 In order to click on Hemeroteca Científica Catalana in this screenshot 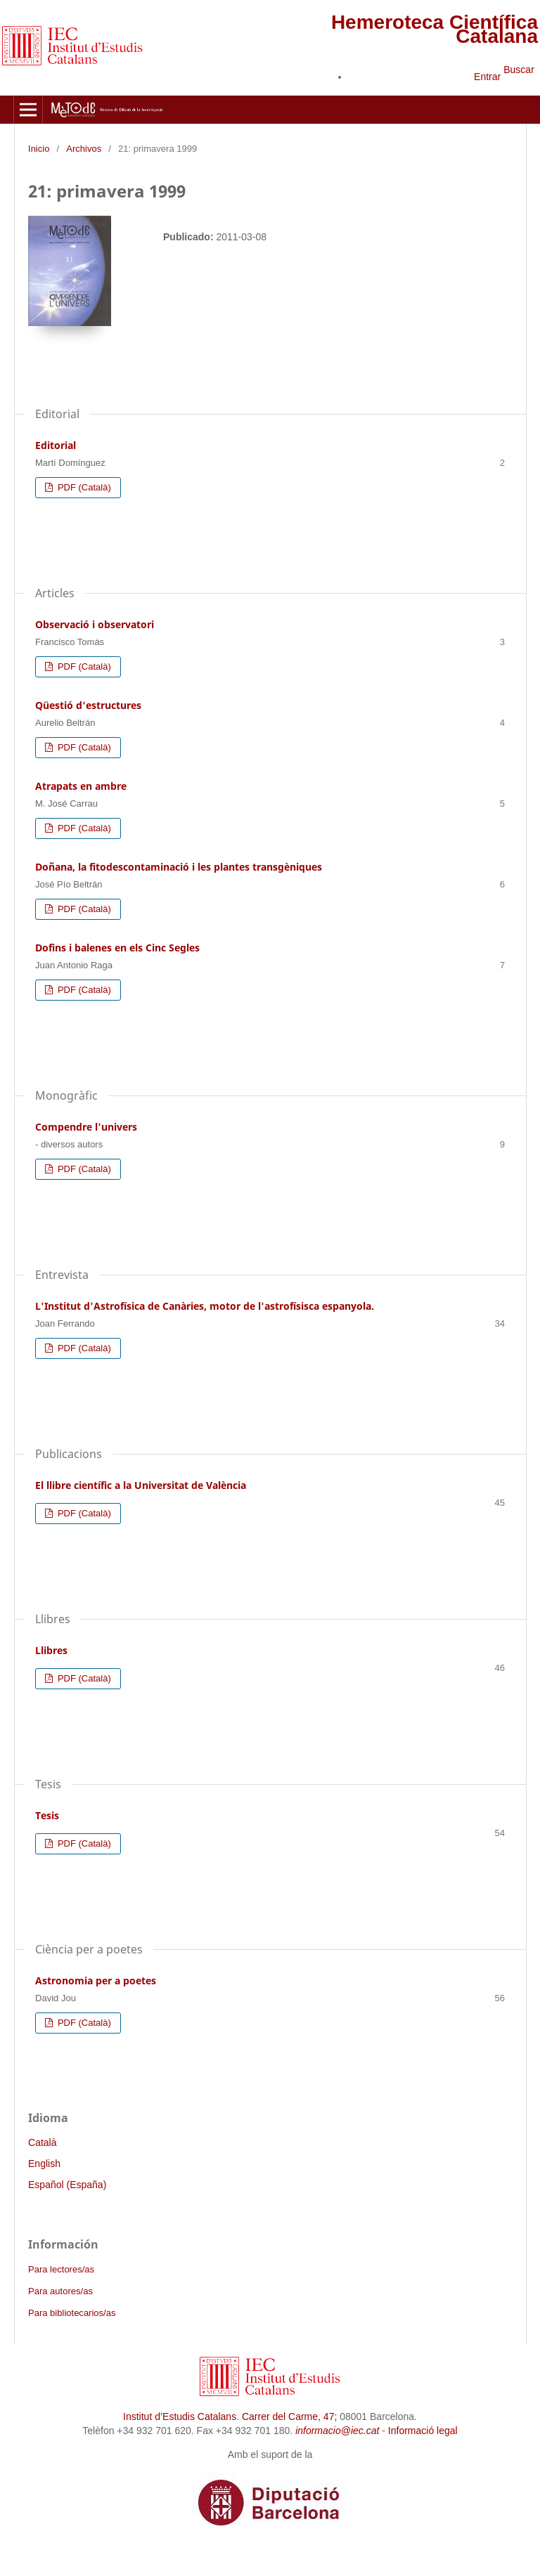, I will do `click(434, 29)`.